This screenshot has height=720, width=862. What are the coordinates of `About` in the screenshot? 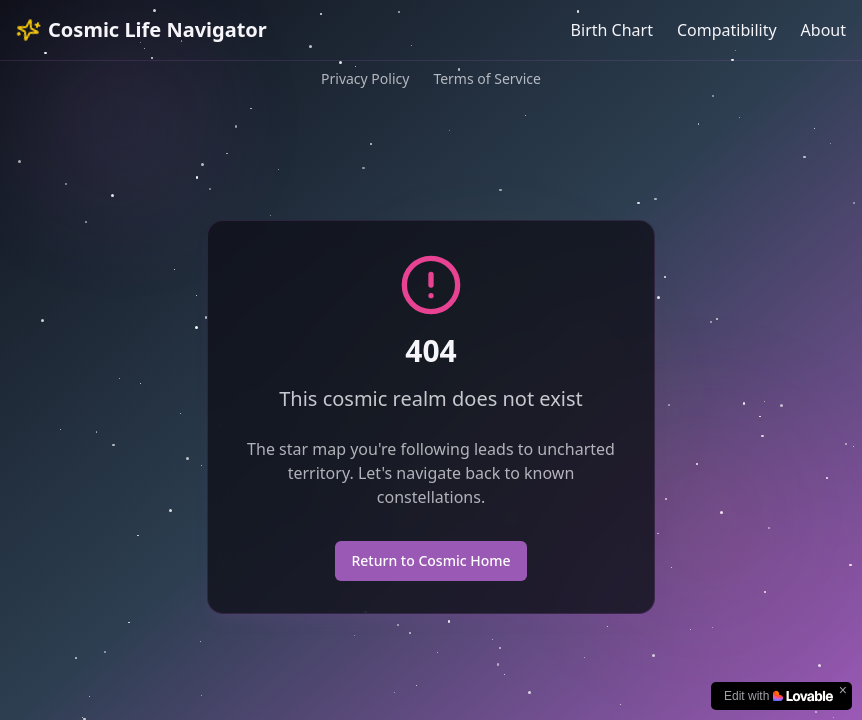 It's located at (823, 30).